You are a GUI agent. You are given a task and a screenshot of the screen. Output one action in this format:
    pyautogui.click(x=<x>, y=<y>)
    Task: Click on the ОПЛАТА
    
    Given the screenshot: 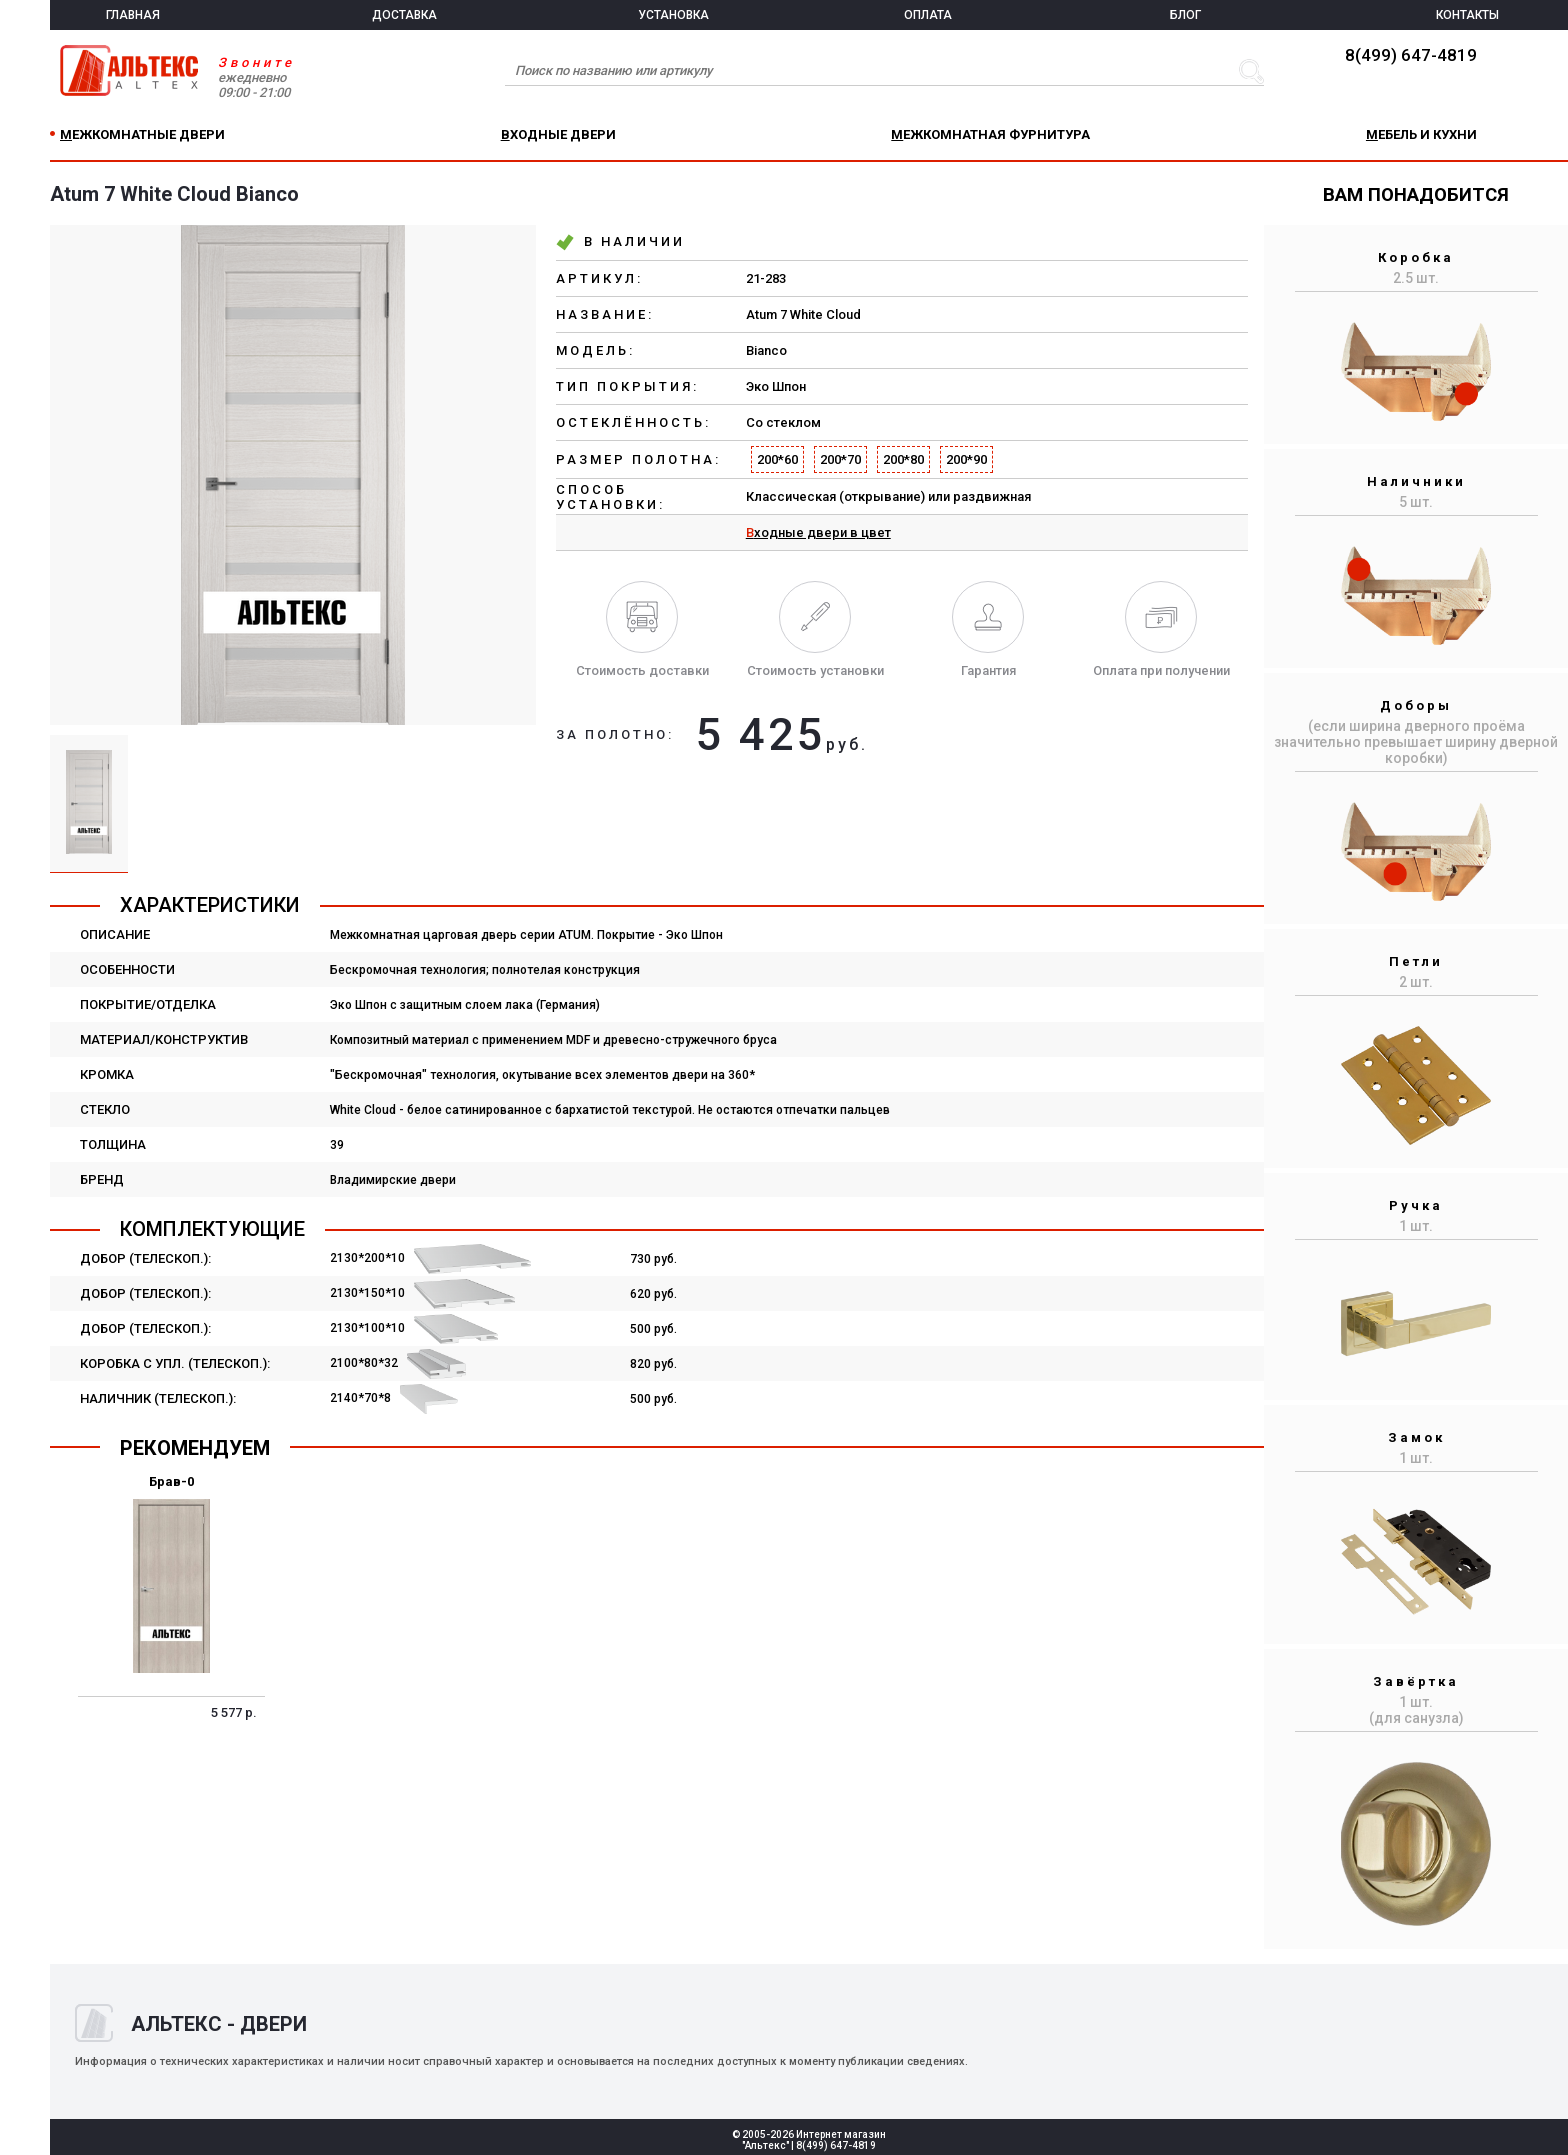 What is the action you would take?
    pyautogui.click(x=928, y=15)
    